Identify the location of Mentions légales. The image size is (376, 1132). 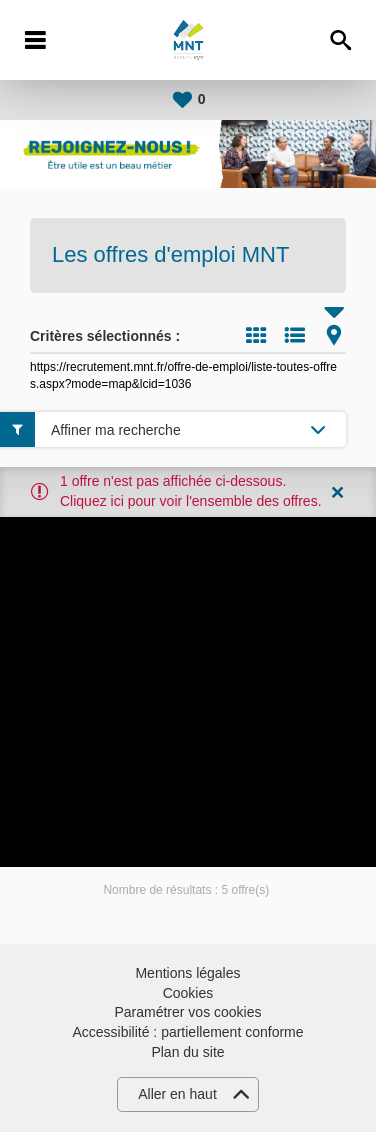
(187, 973).